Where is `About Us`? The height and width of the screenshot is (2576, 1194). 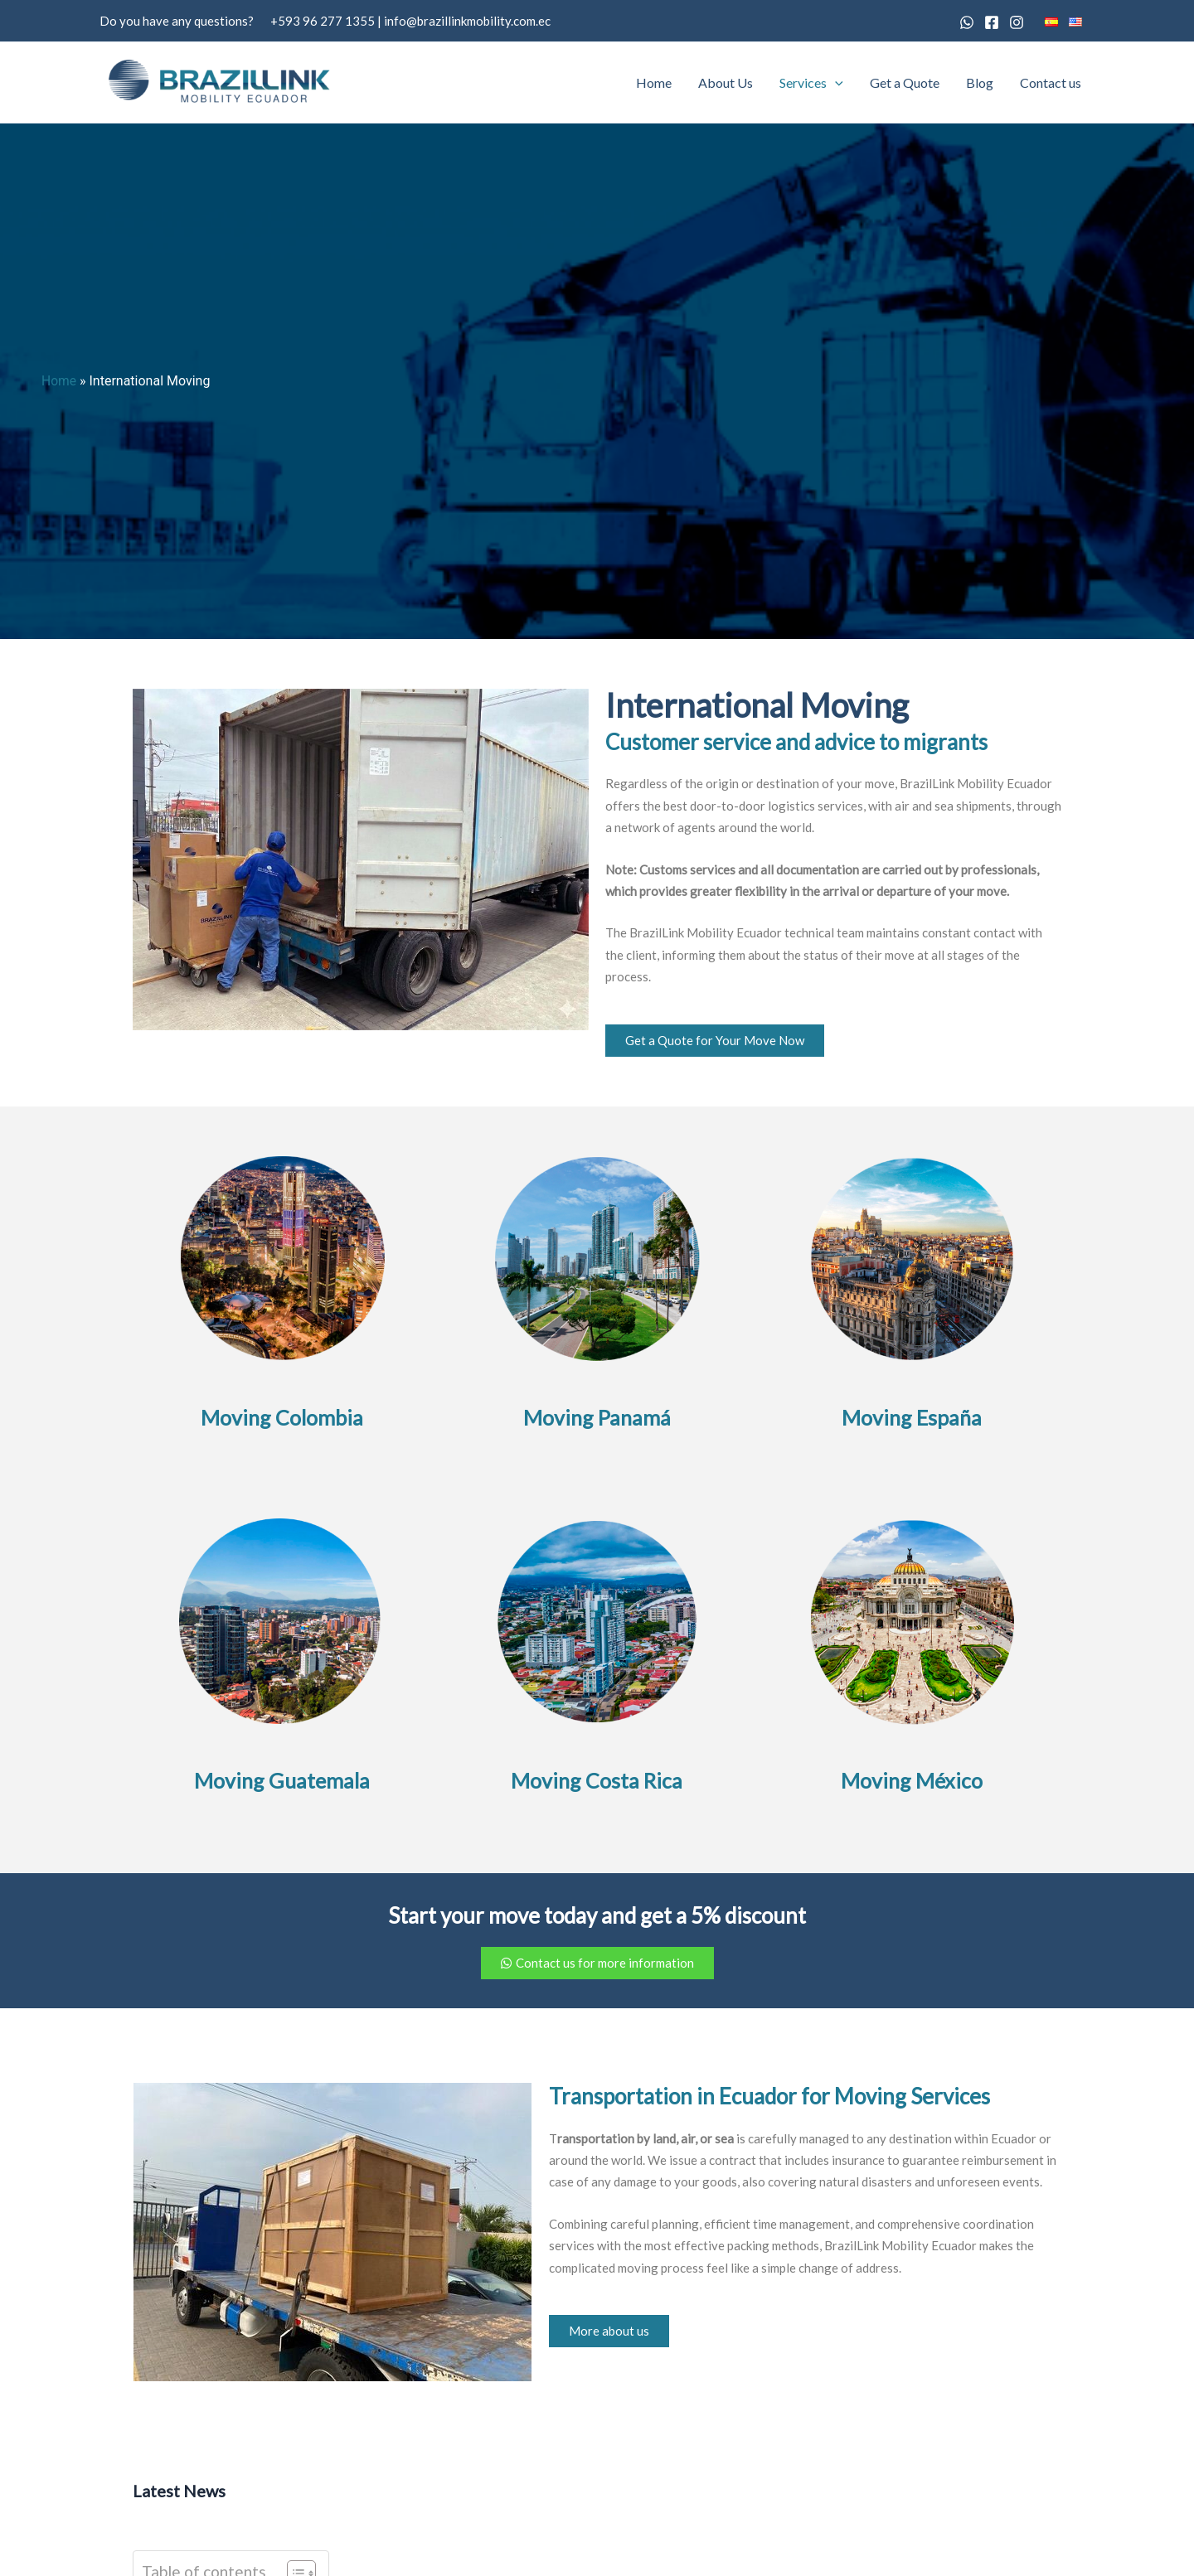
About Us is located at coordinates (725, 82).